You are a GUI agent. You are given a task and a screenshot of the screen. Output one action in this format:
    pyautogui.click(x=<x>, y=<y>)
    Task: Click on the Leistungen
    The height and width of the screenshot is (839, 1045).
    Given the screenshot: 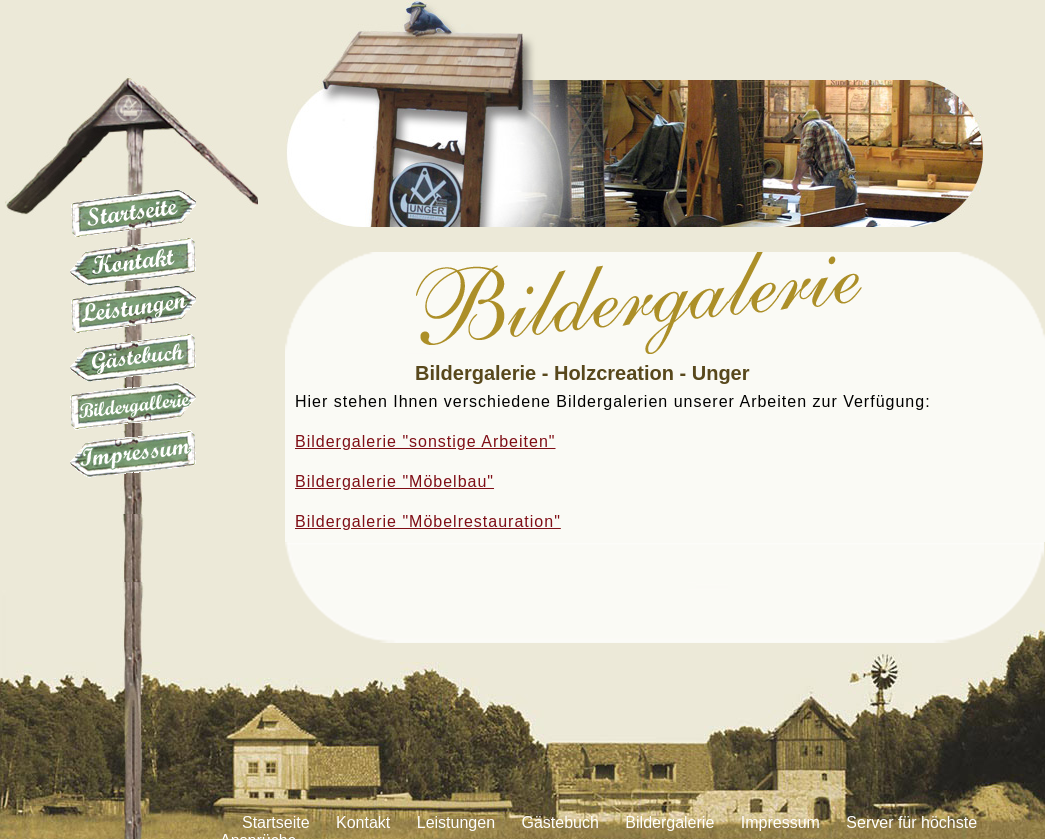 What is the action you would take?
    pyautogui.click(x=133, y=310)
    